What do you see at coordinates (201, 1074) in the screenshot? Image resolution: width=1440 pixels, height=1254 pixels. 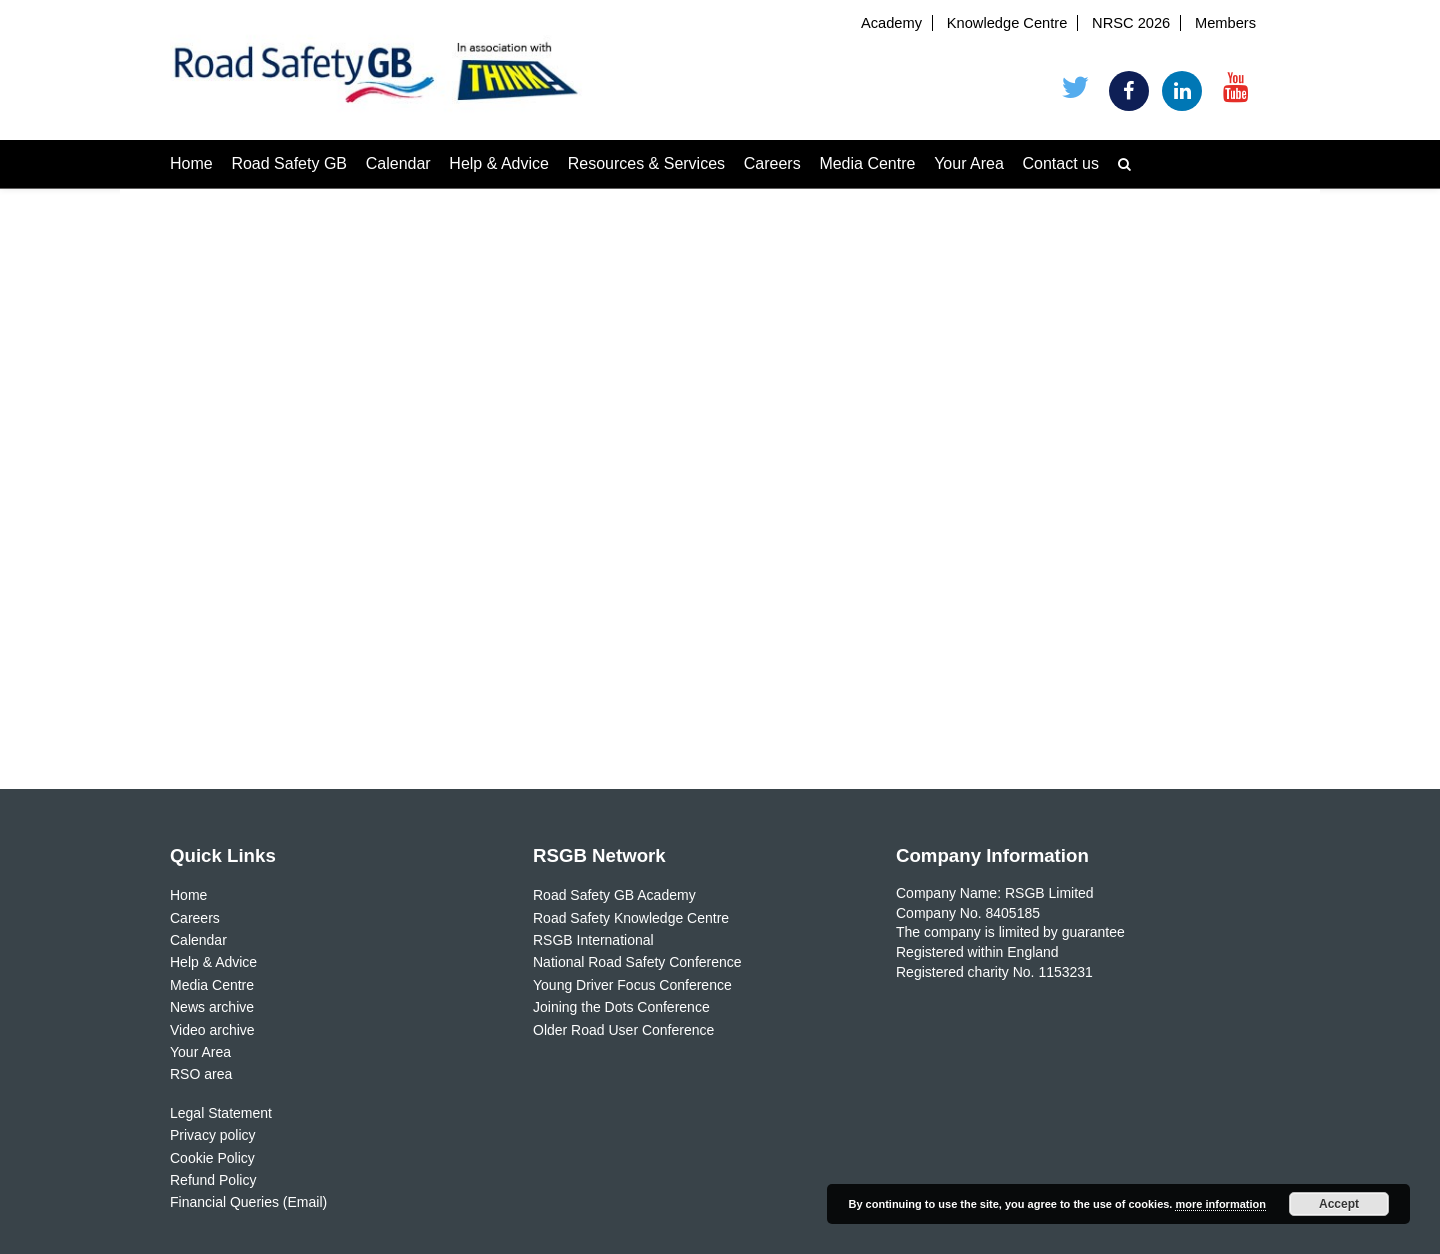 I see `RSO area` at bounding box center [201, 1074].